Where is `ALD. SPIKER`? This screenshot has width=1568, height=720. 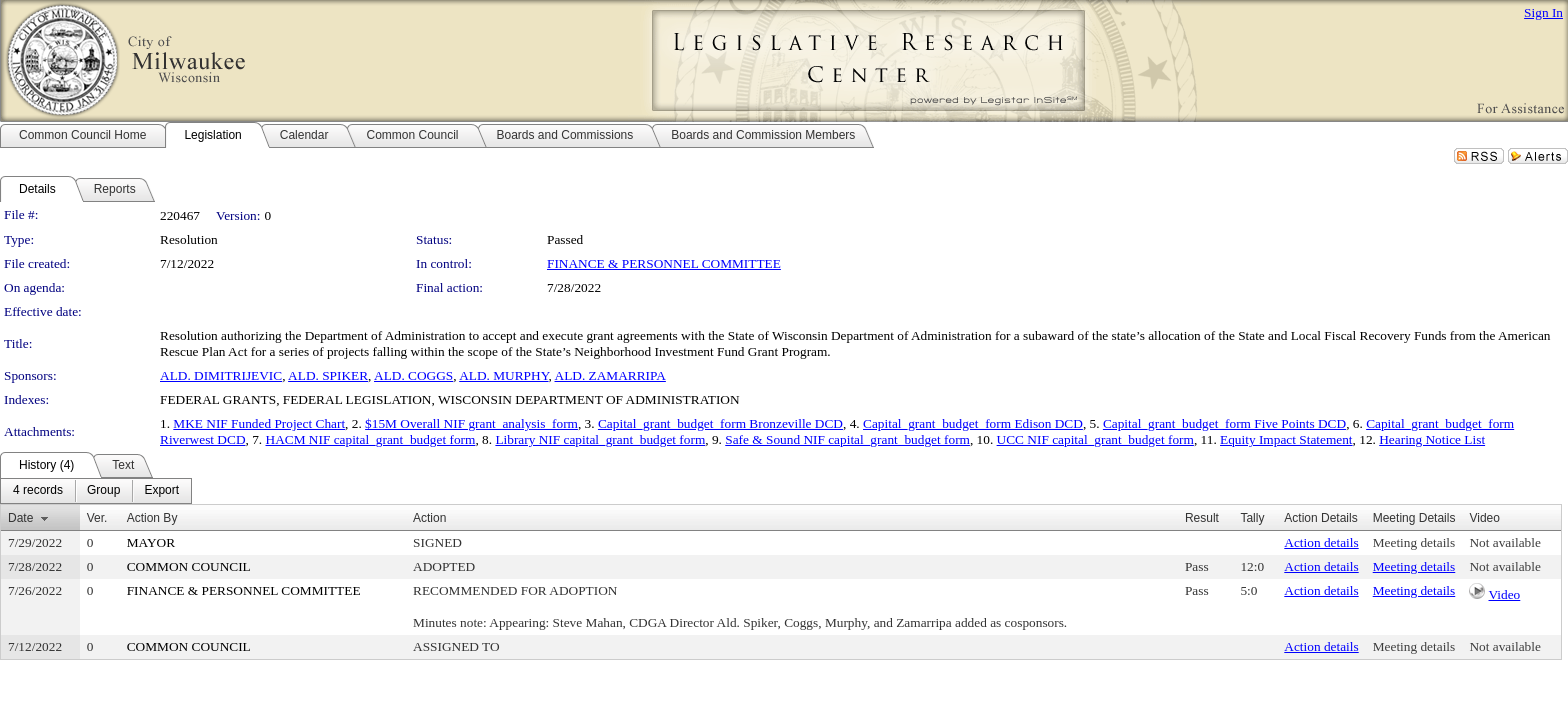
ALD. SPIKER is located at coordinates (328, 375).